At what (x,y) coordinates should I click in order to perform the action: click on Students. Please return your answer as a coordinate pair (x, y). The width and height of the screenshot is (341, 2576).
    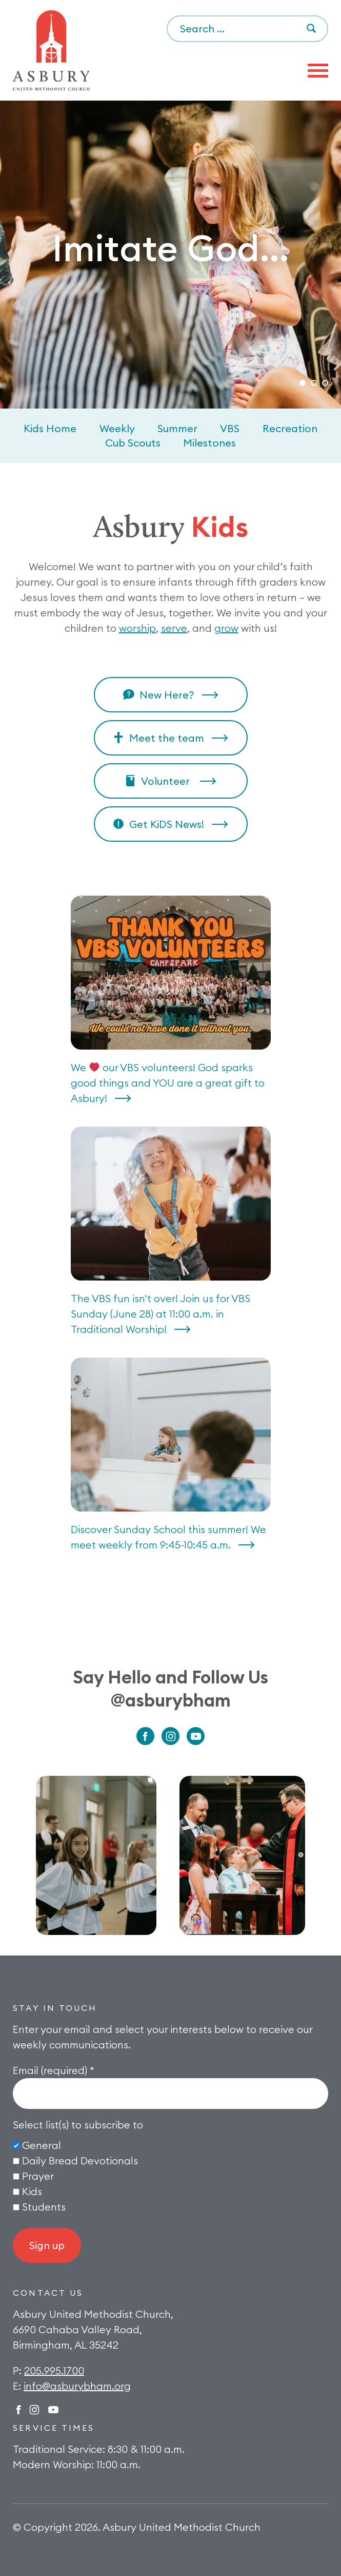
    Looking at the image, I should click on (44, 2206).